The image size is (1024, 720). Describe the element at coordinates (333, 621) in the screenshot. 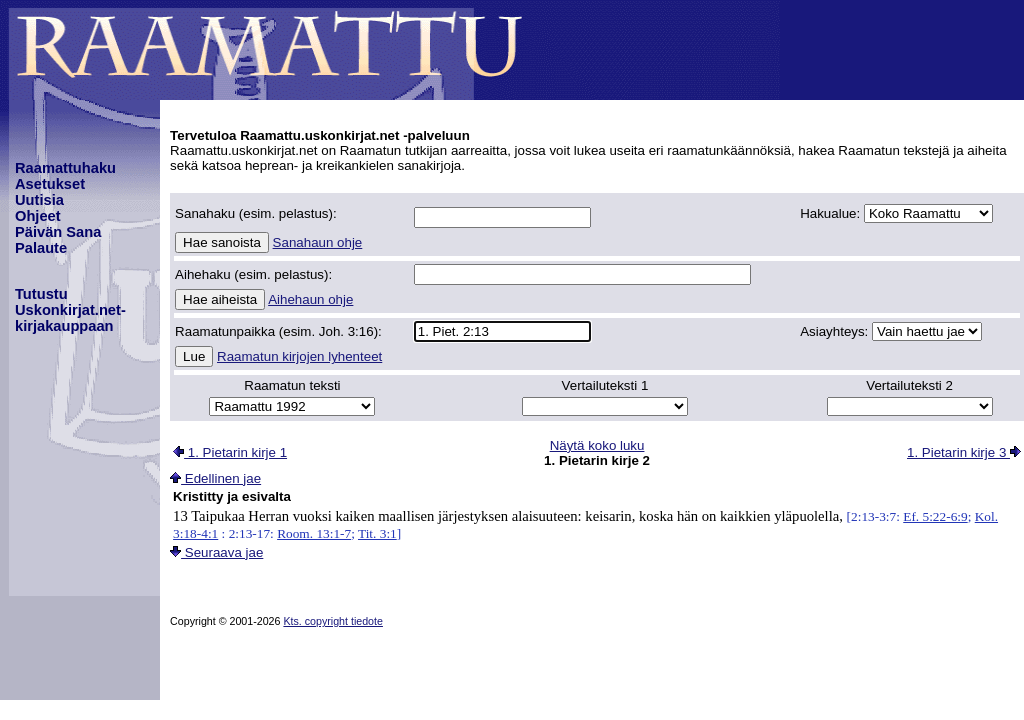

I see `Kts. copyright tiedote` at that location.